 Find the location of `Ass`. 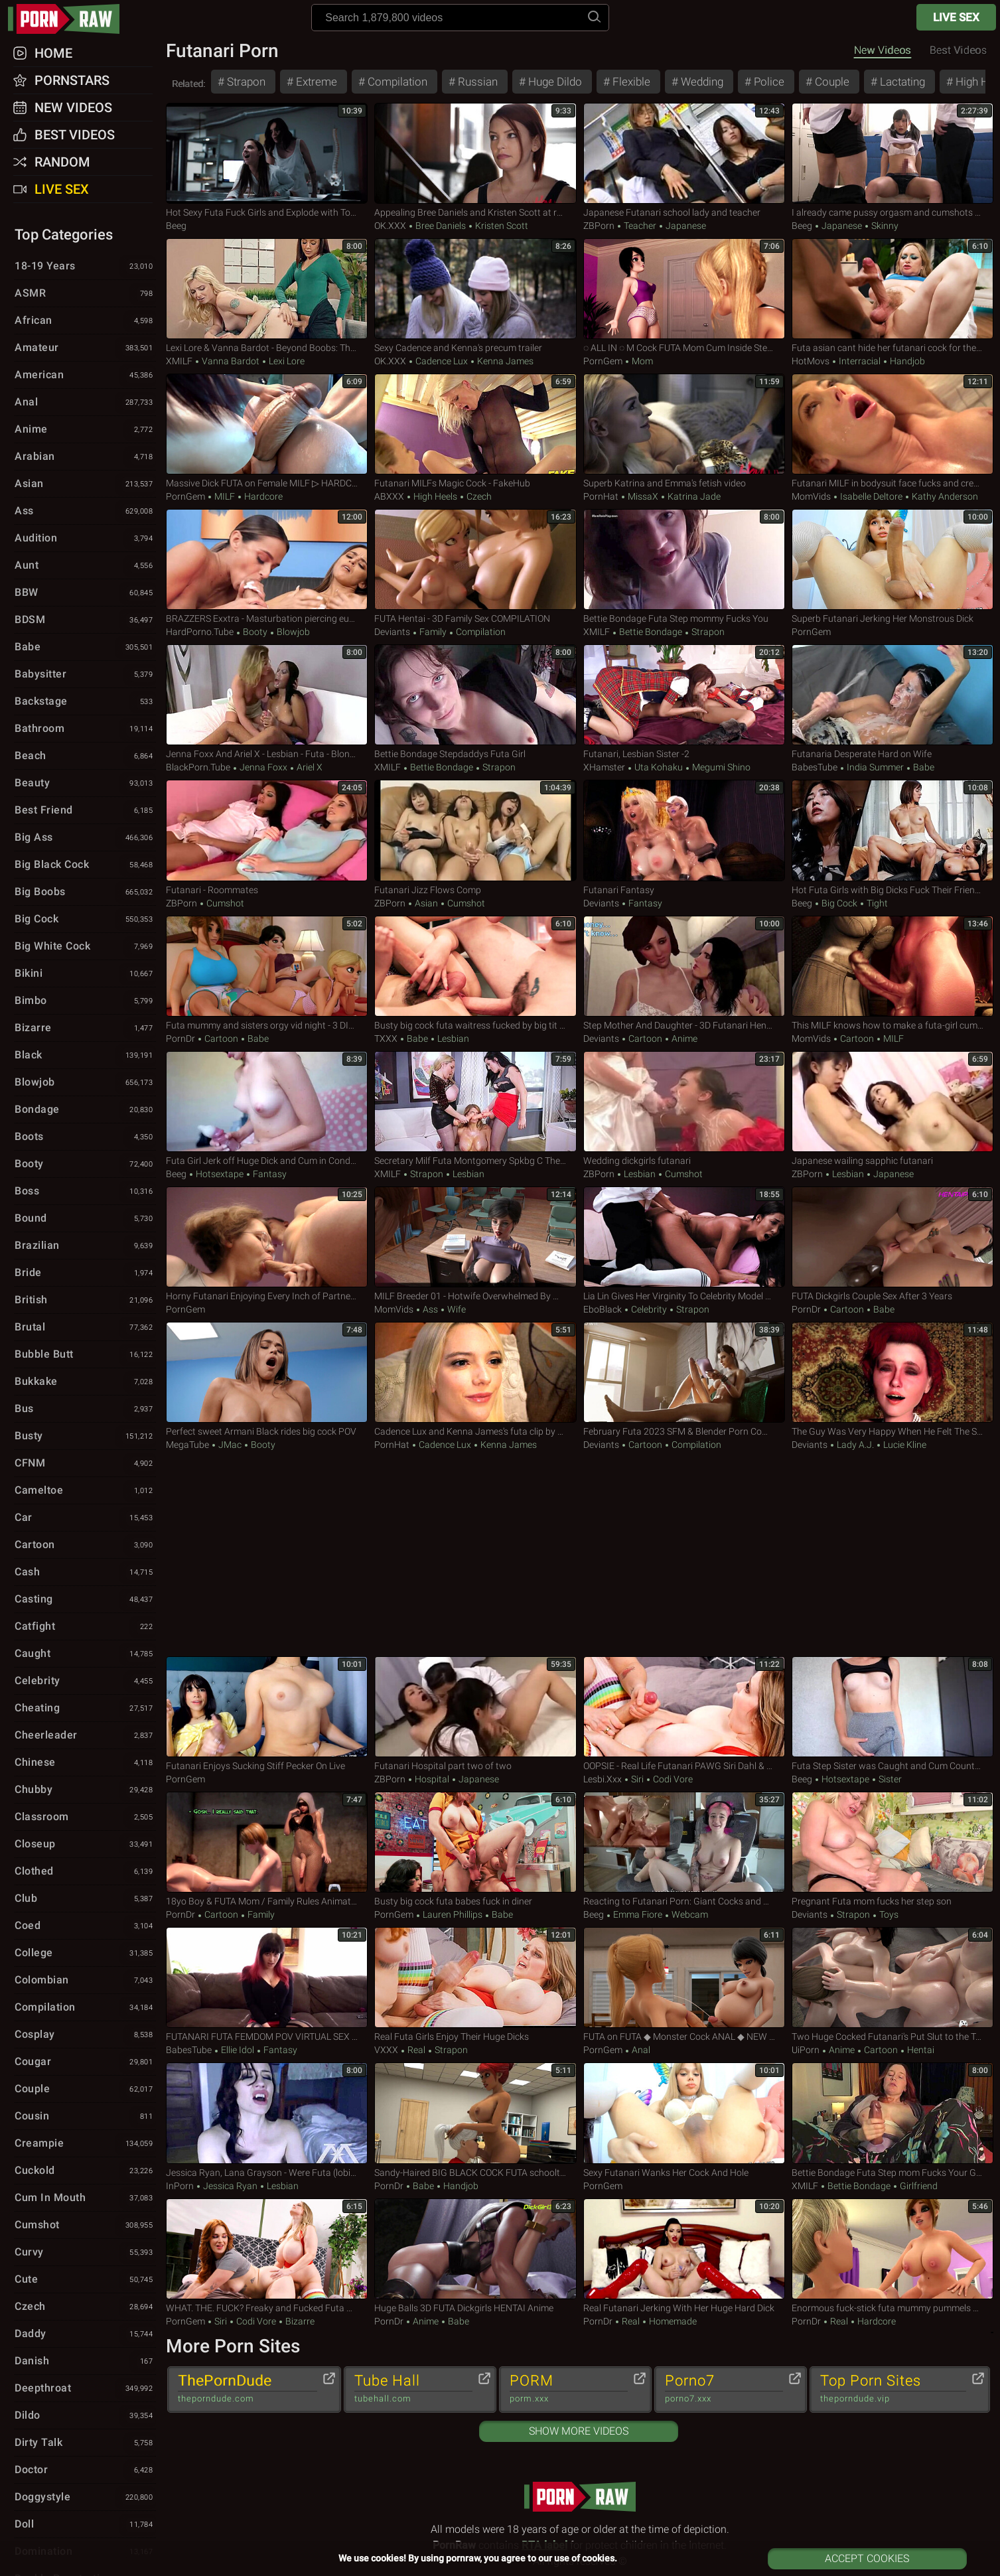

Ass is located at coordinates (430, 1309).